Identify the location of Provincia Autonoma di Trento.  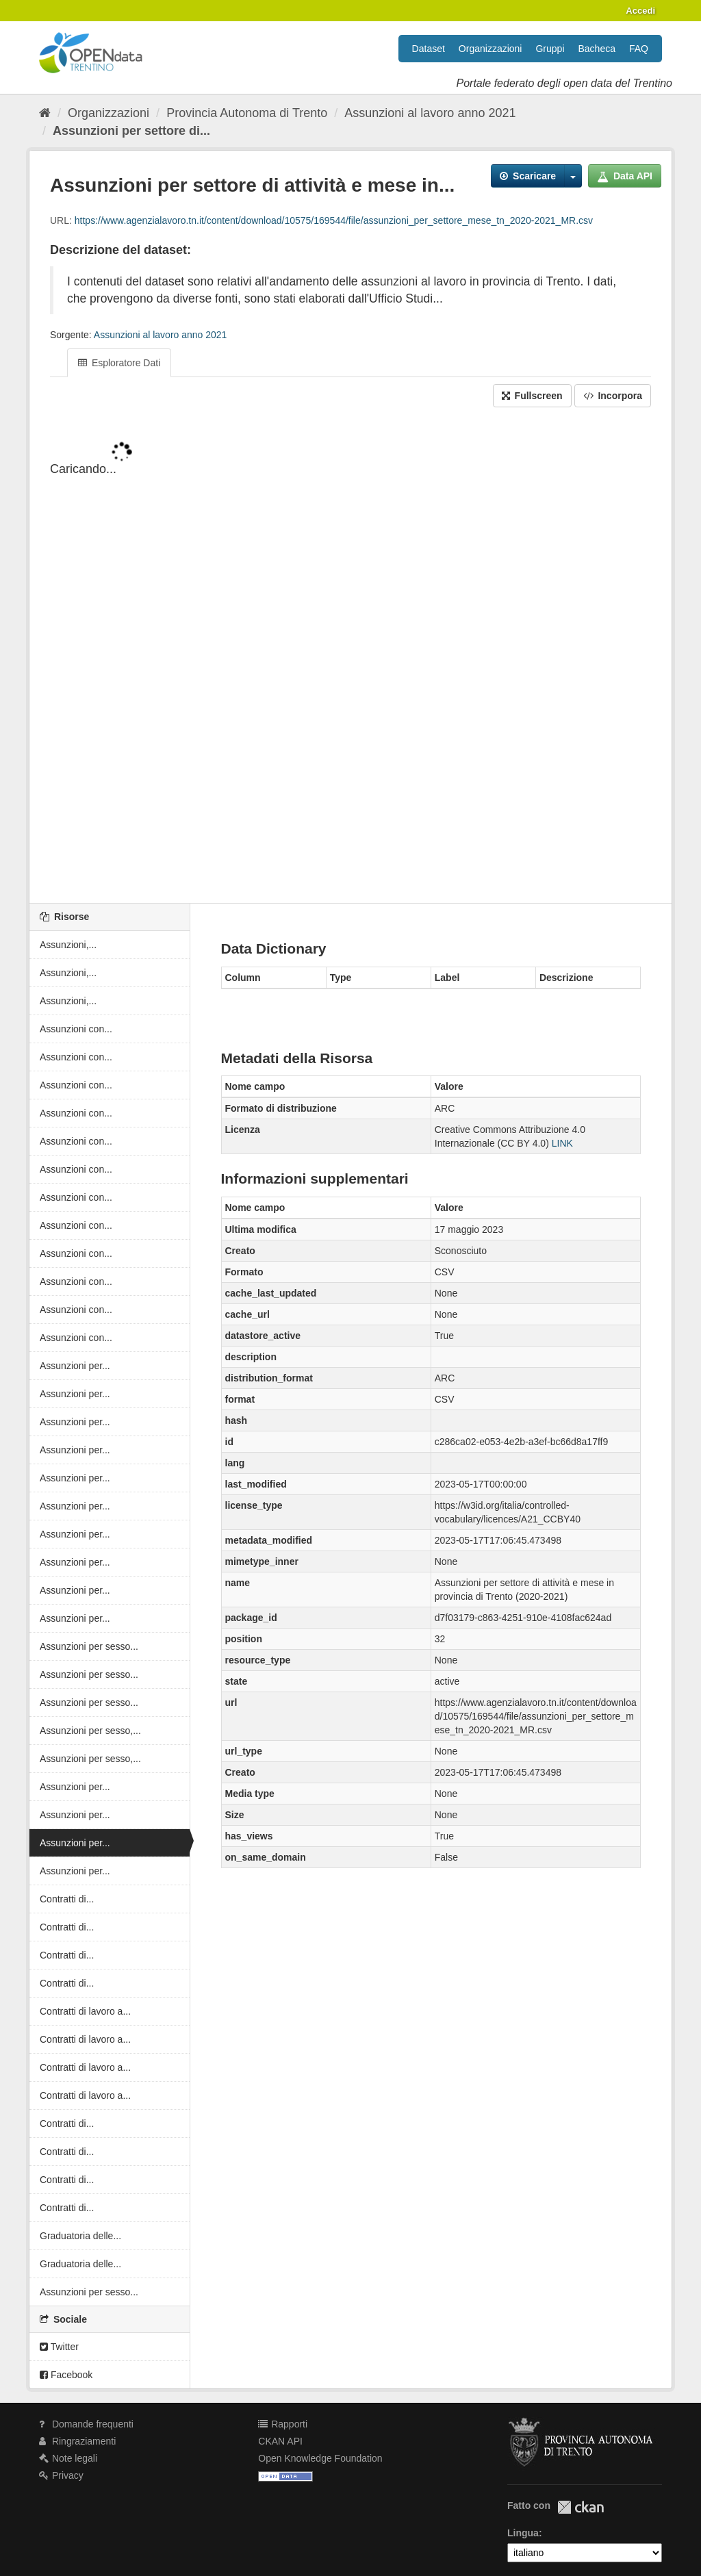
(246, 113).